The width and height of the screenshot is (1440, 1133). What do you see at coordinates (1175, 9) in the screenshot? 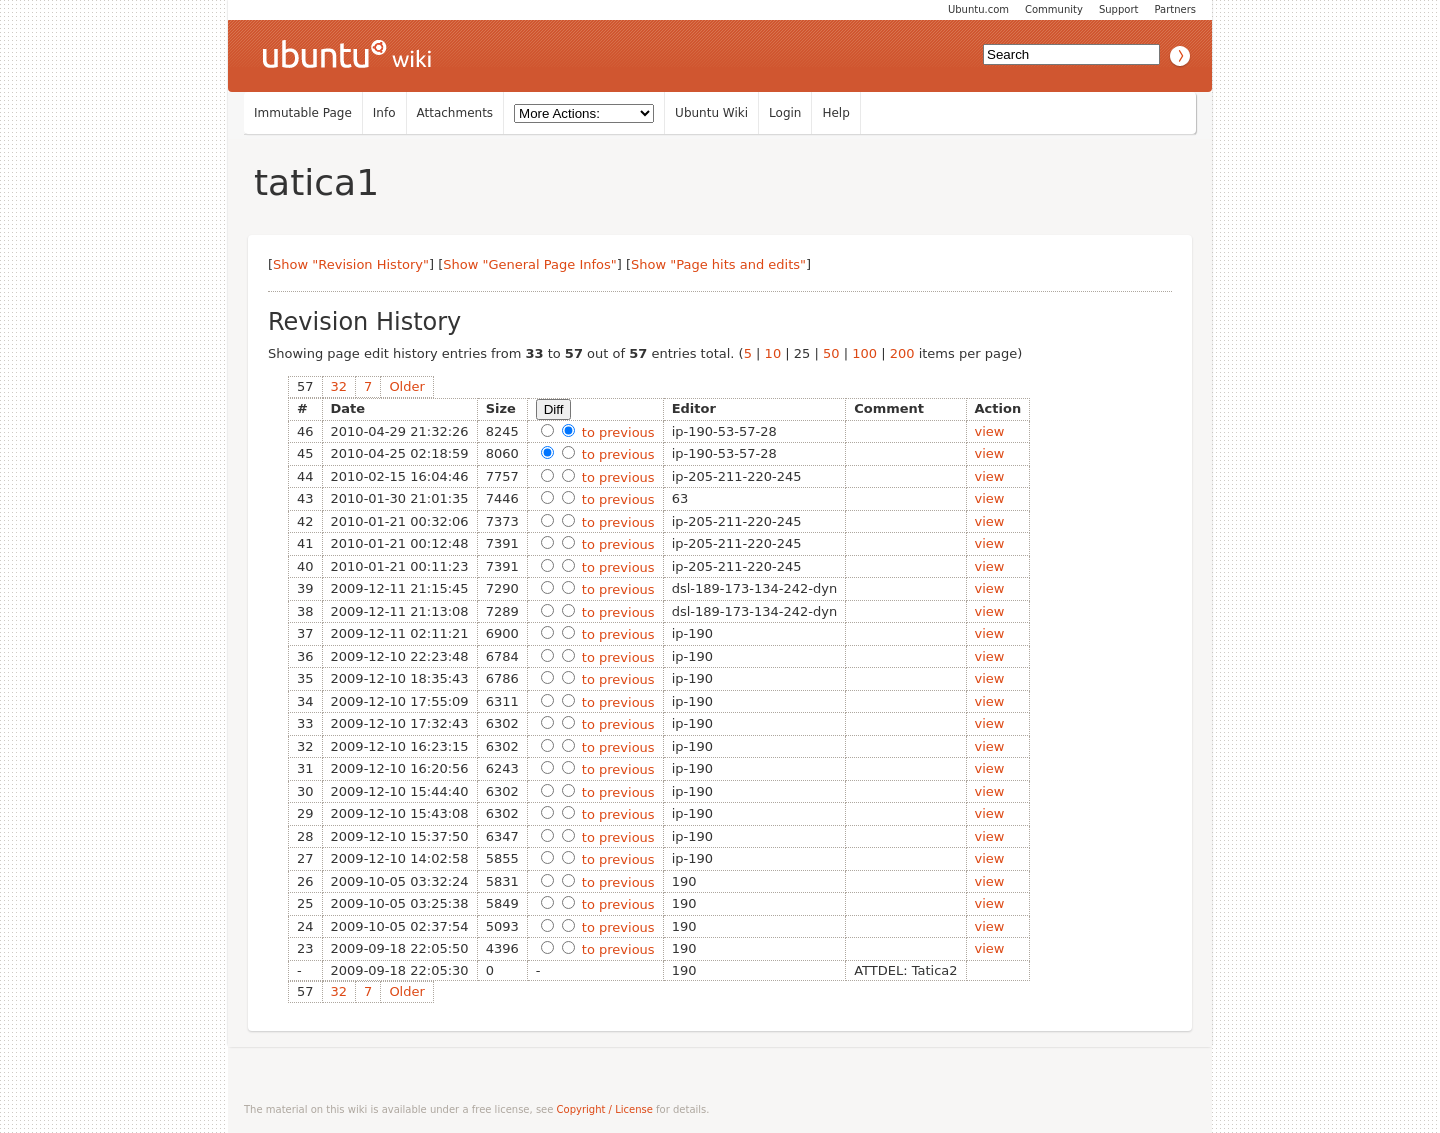
I see `Partners` at bounding box center [1175, 9].